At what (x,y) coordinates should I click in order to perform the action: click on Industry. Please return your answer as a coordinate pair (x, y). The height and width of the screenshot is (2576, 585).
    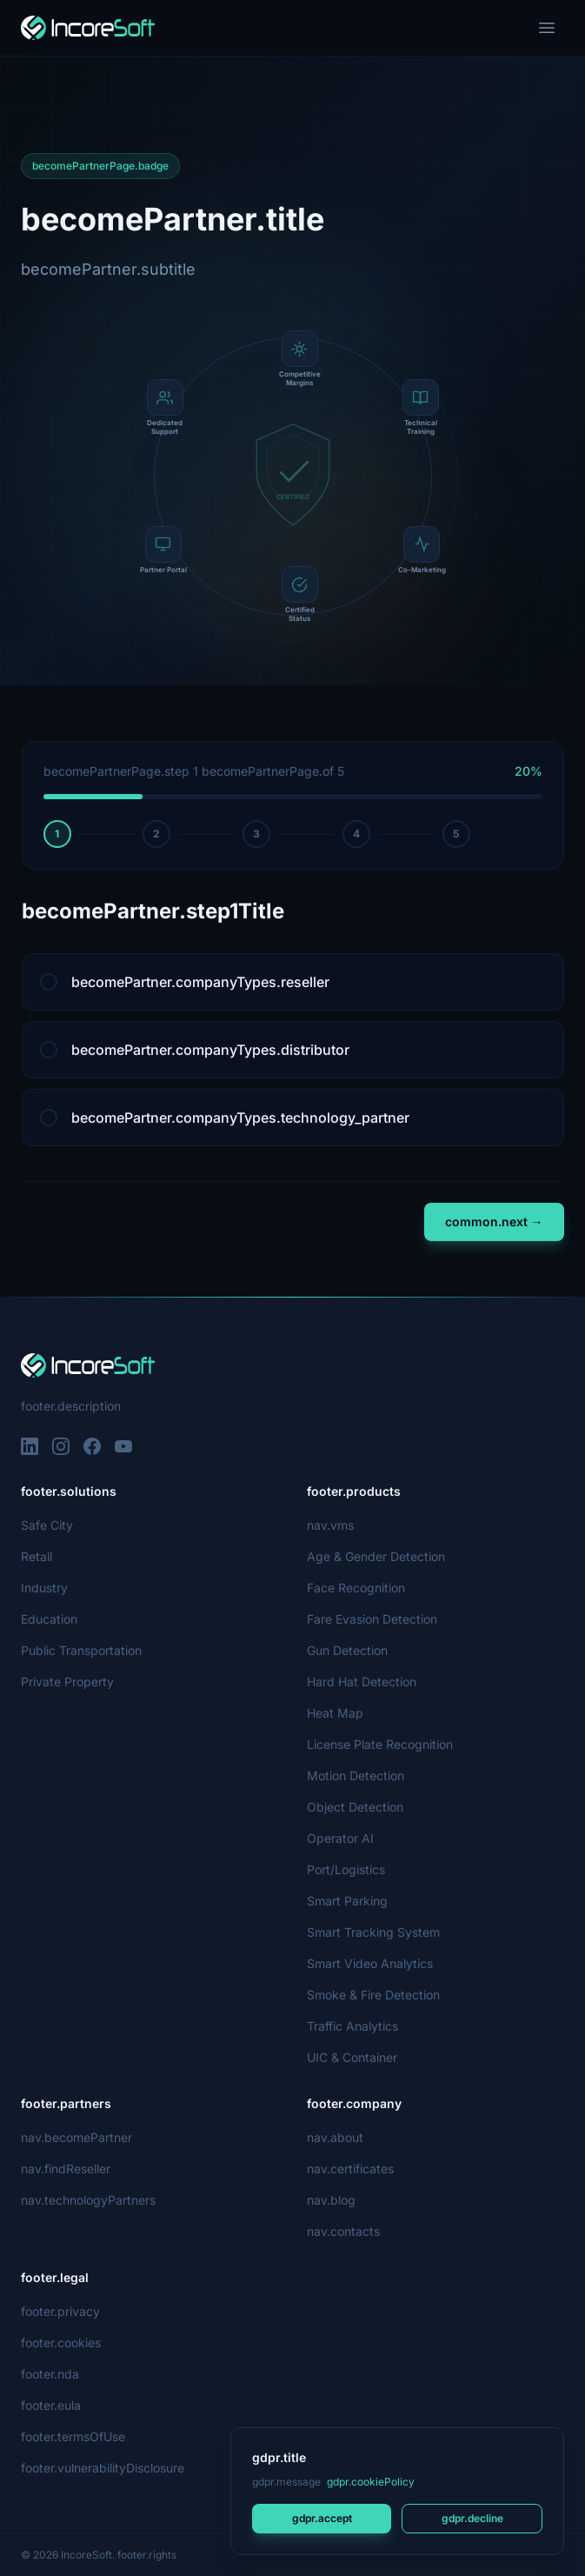
    Looking at the image, I should click on (45, 1587).